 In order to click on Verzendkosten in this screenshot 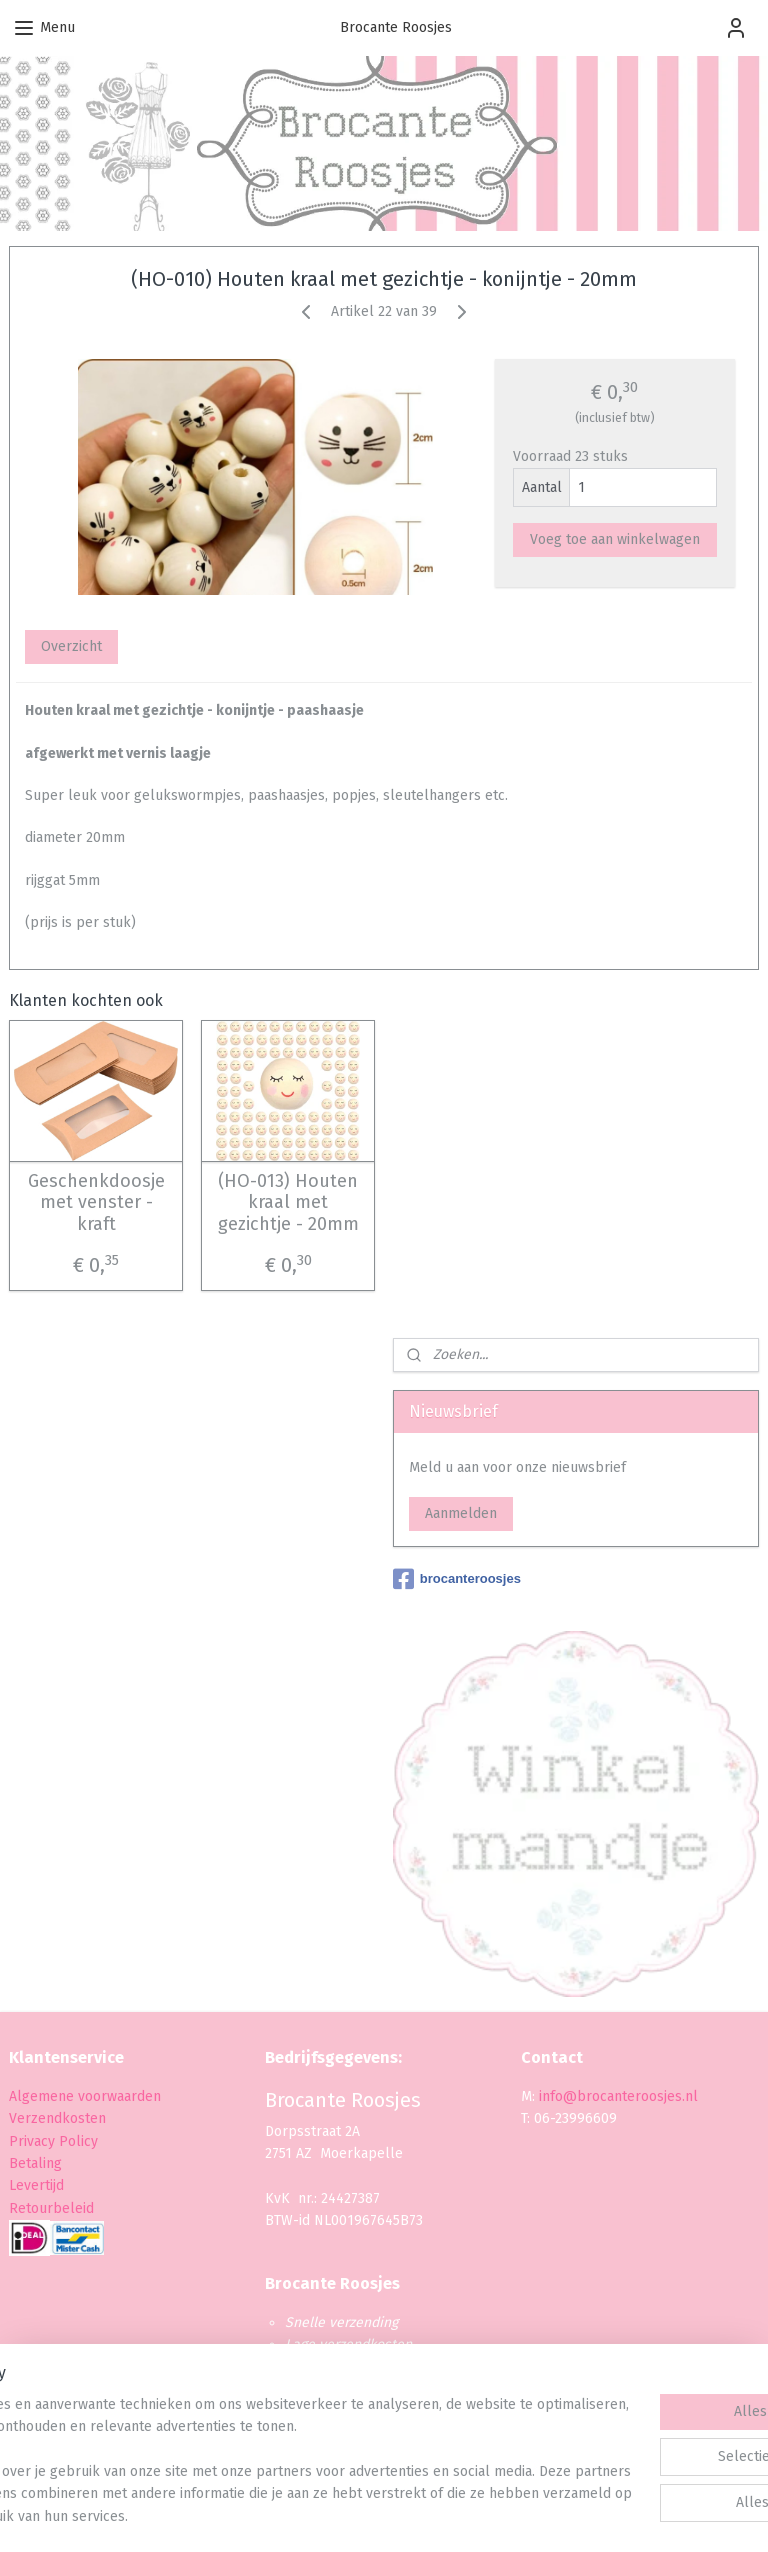, I will do `click(57, 2118)`.